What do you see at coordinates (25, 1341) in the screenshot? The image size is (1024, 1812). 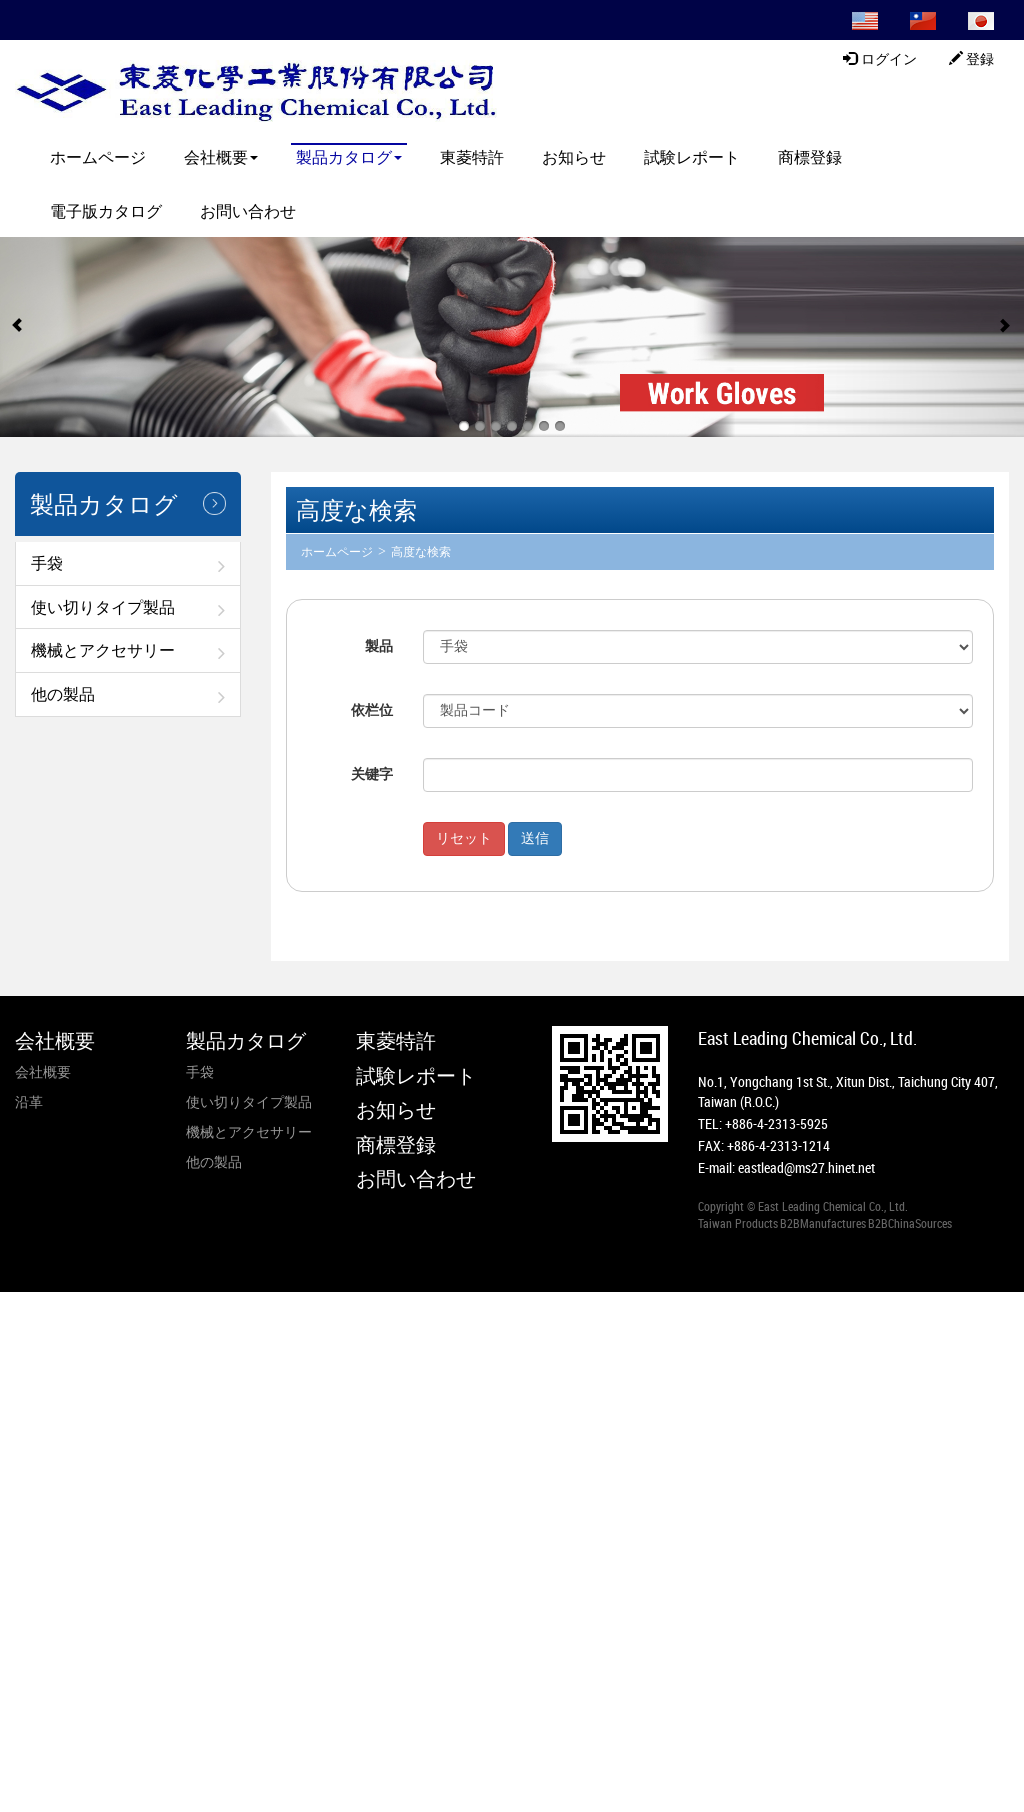 I see `✓ Allow` at bounding box center [25, 1341].